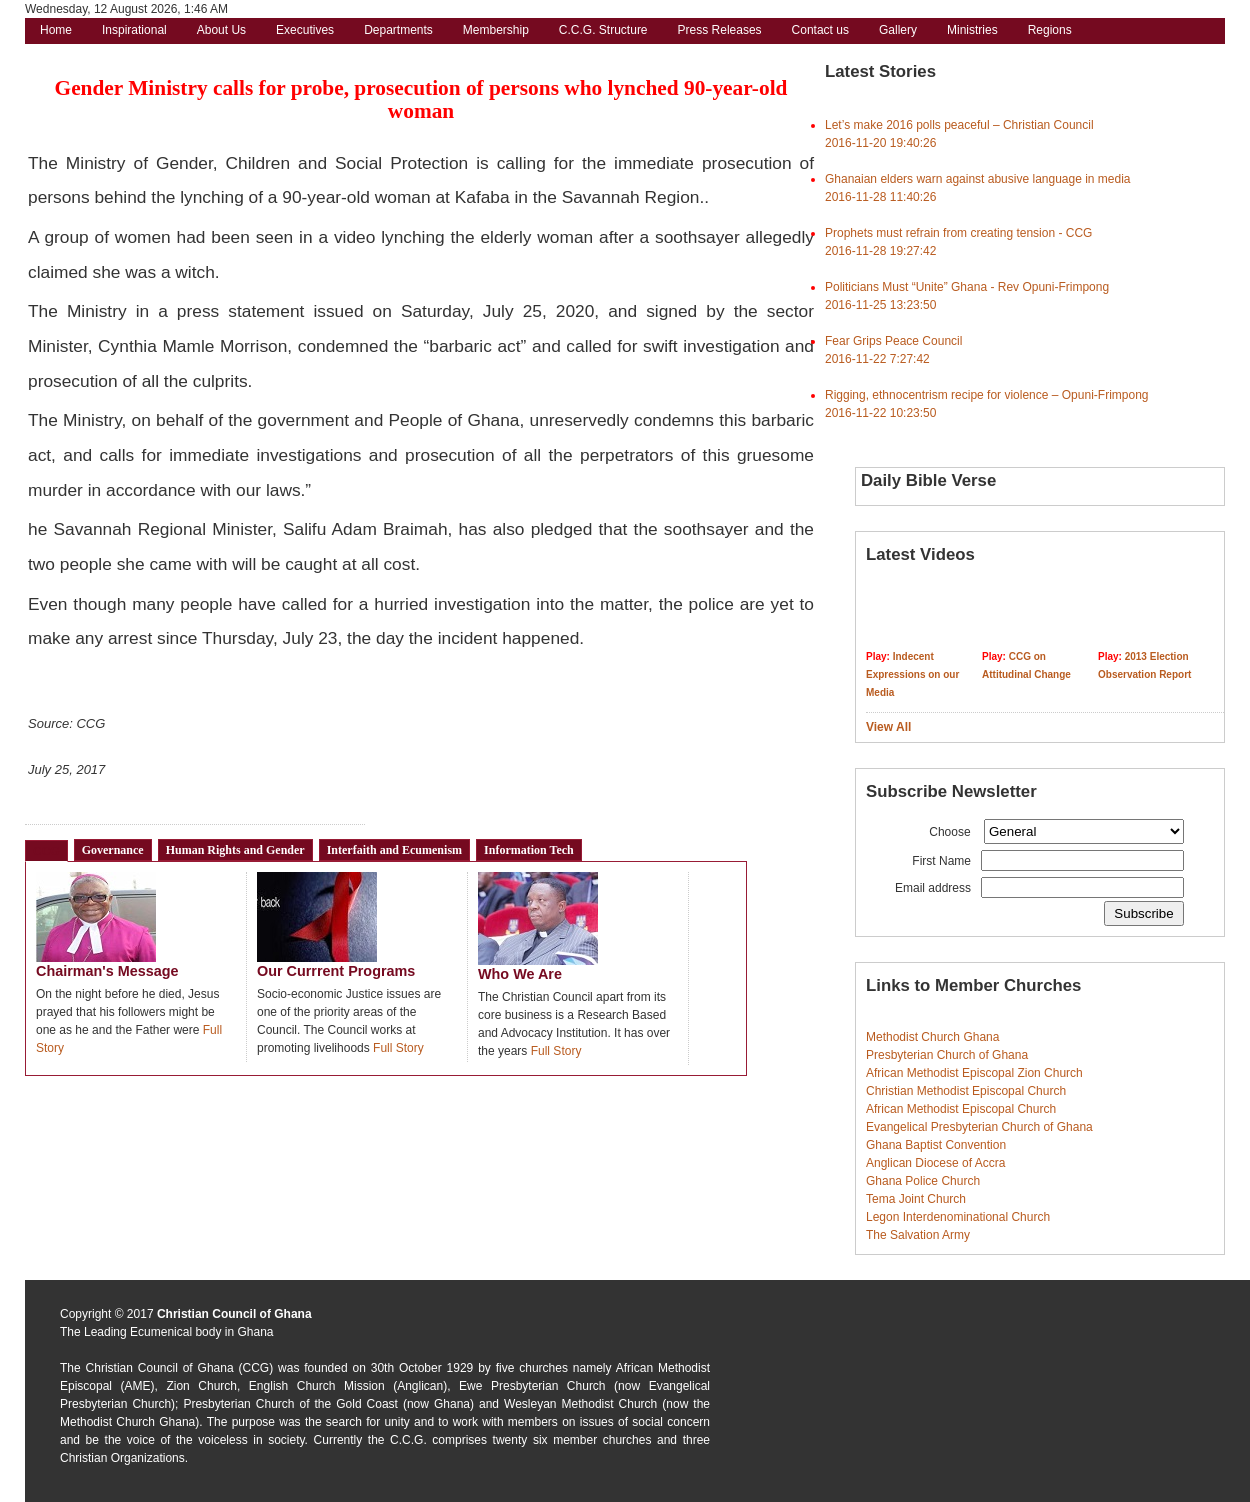 The width and height of the screenshot is (1250, 1502). I want to click on body in Ghana, so click(234, 1332).